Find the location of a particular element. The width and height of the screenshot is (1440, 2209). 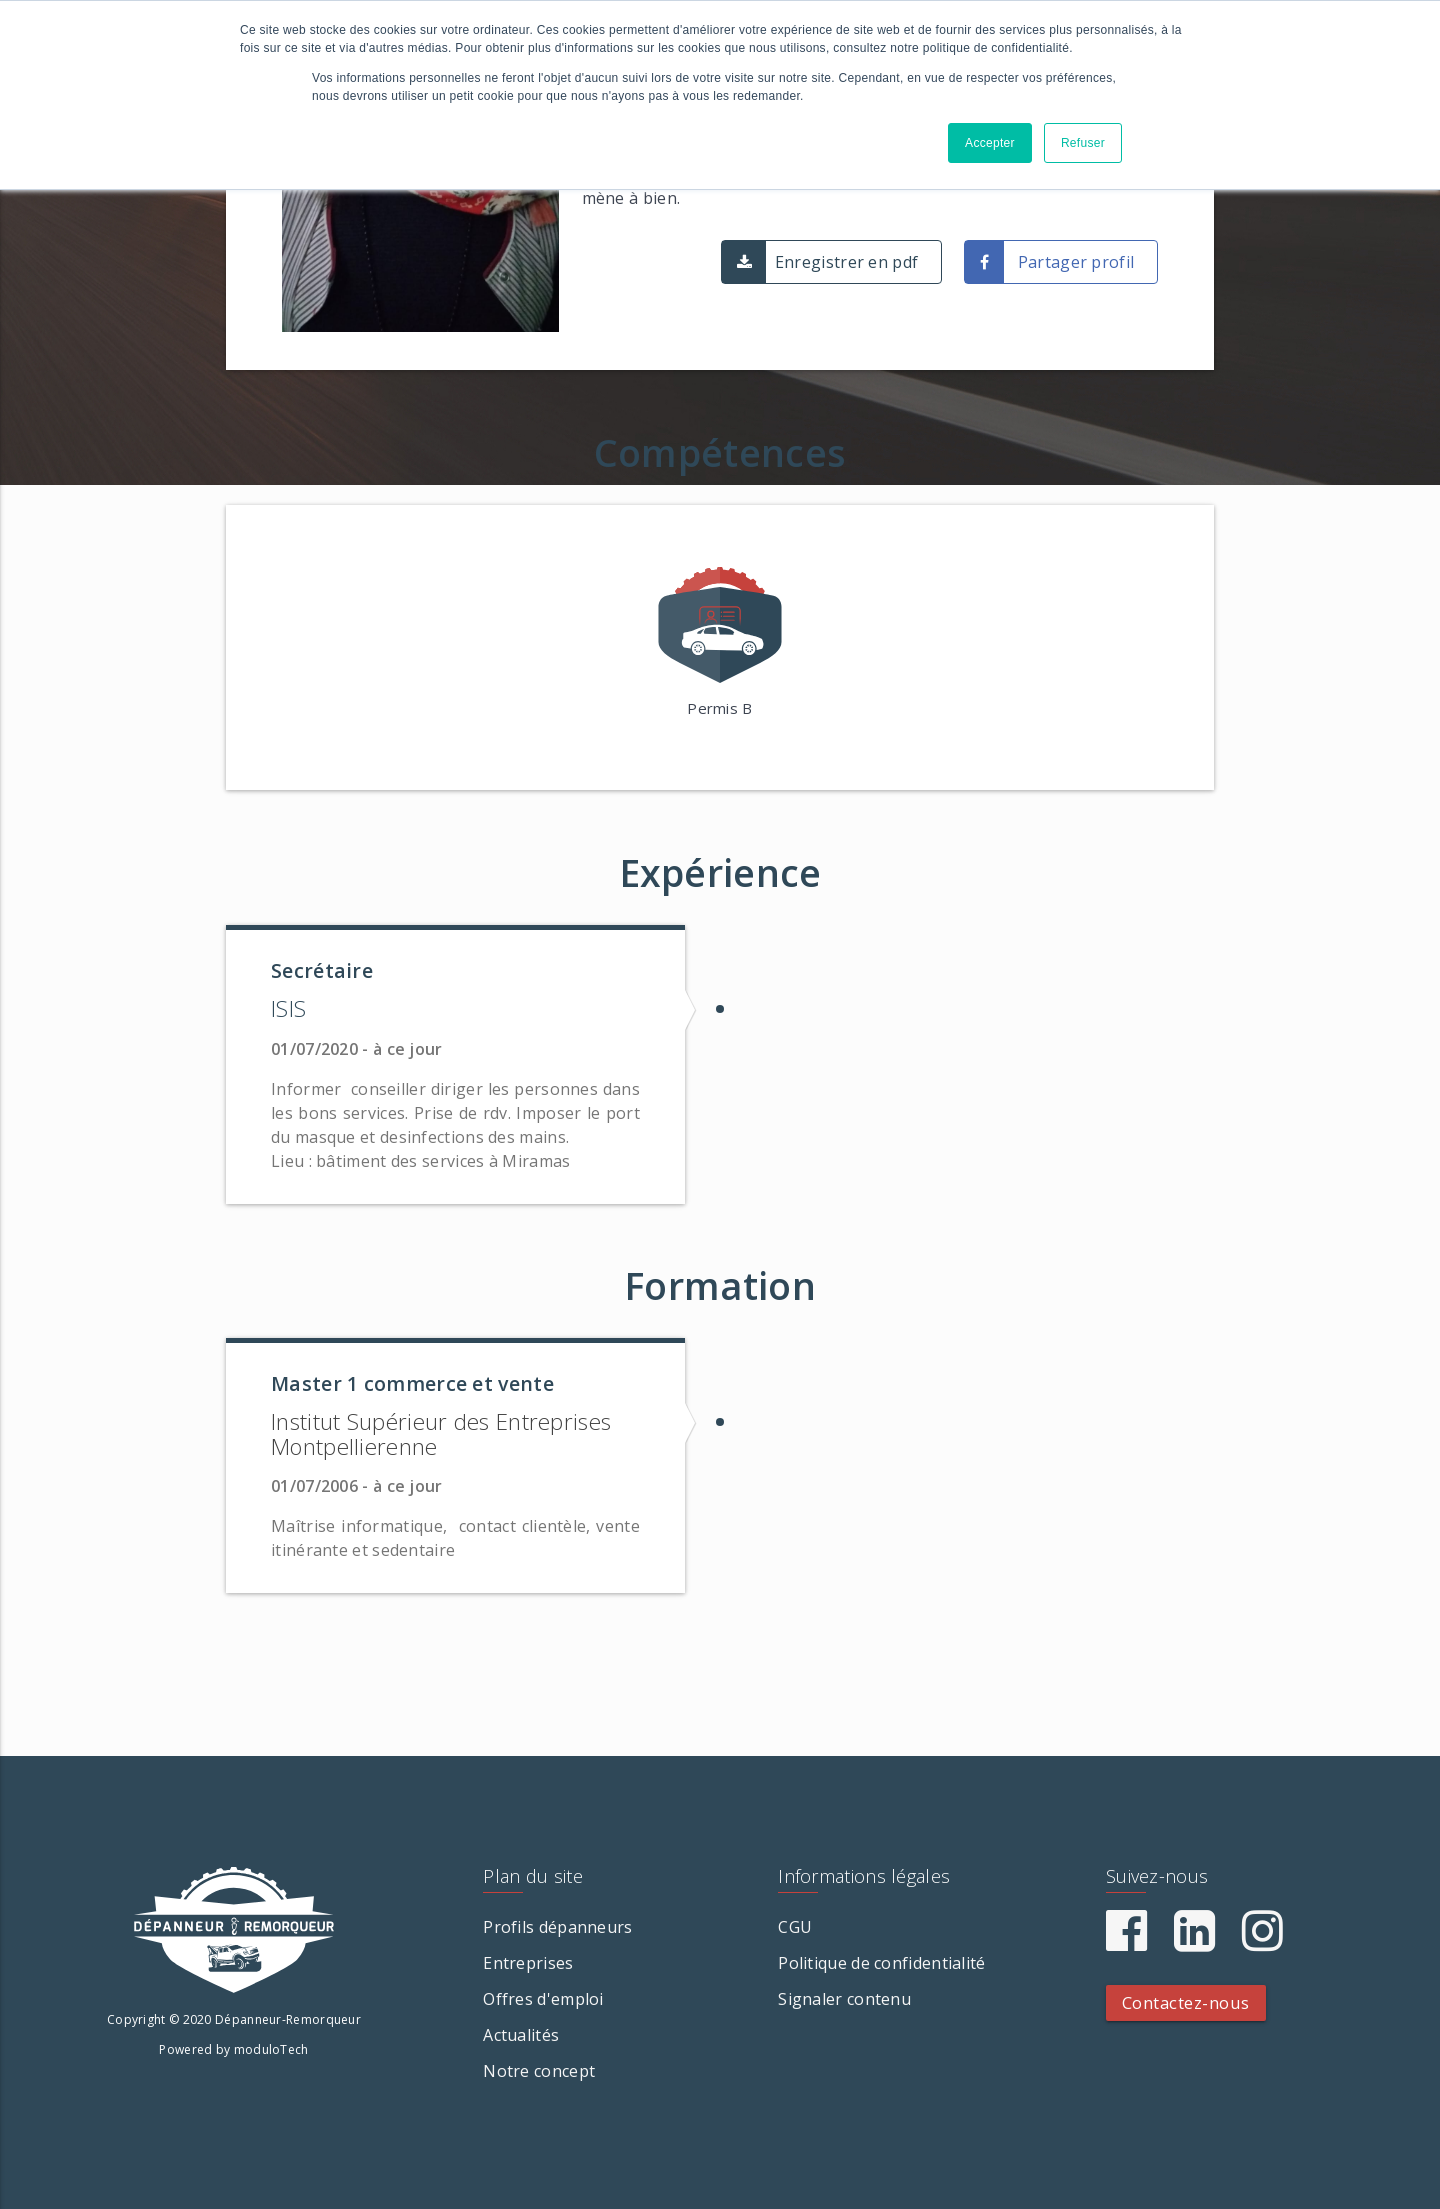

Profils dépanneurs is located at coordinates (557, 1927).